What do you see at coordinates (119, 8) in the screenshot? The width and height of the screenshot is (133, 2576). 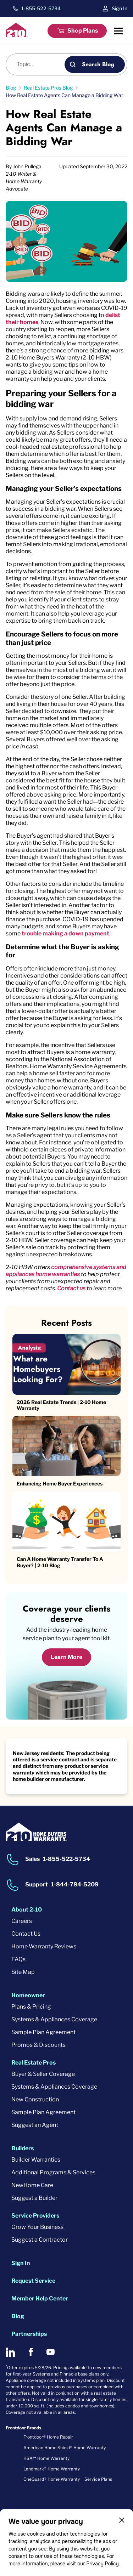 I see `Sign In` at bounding box center [119, 8].